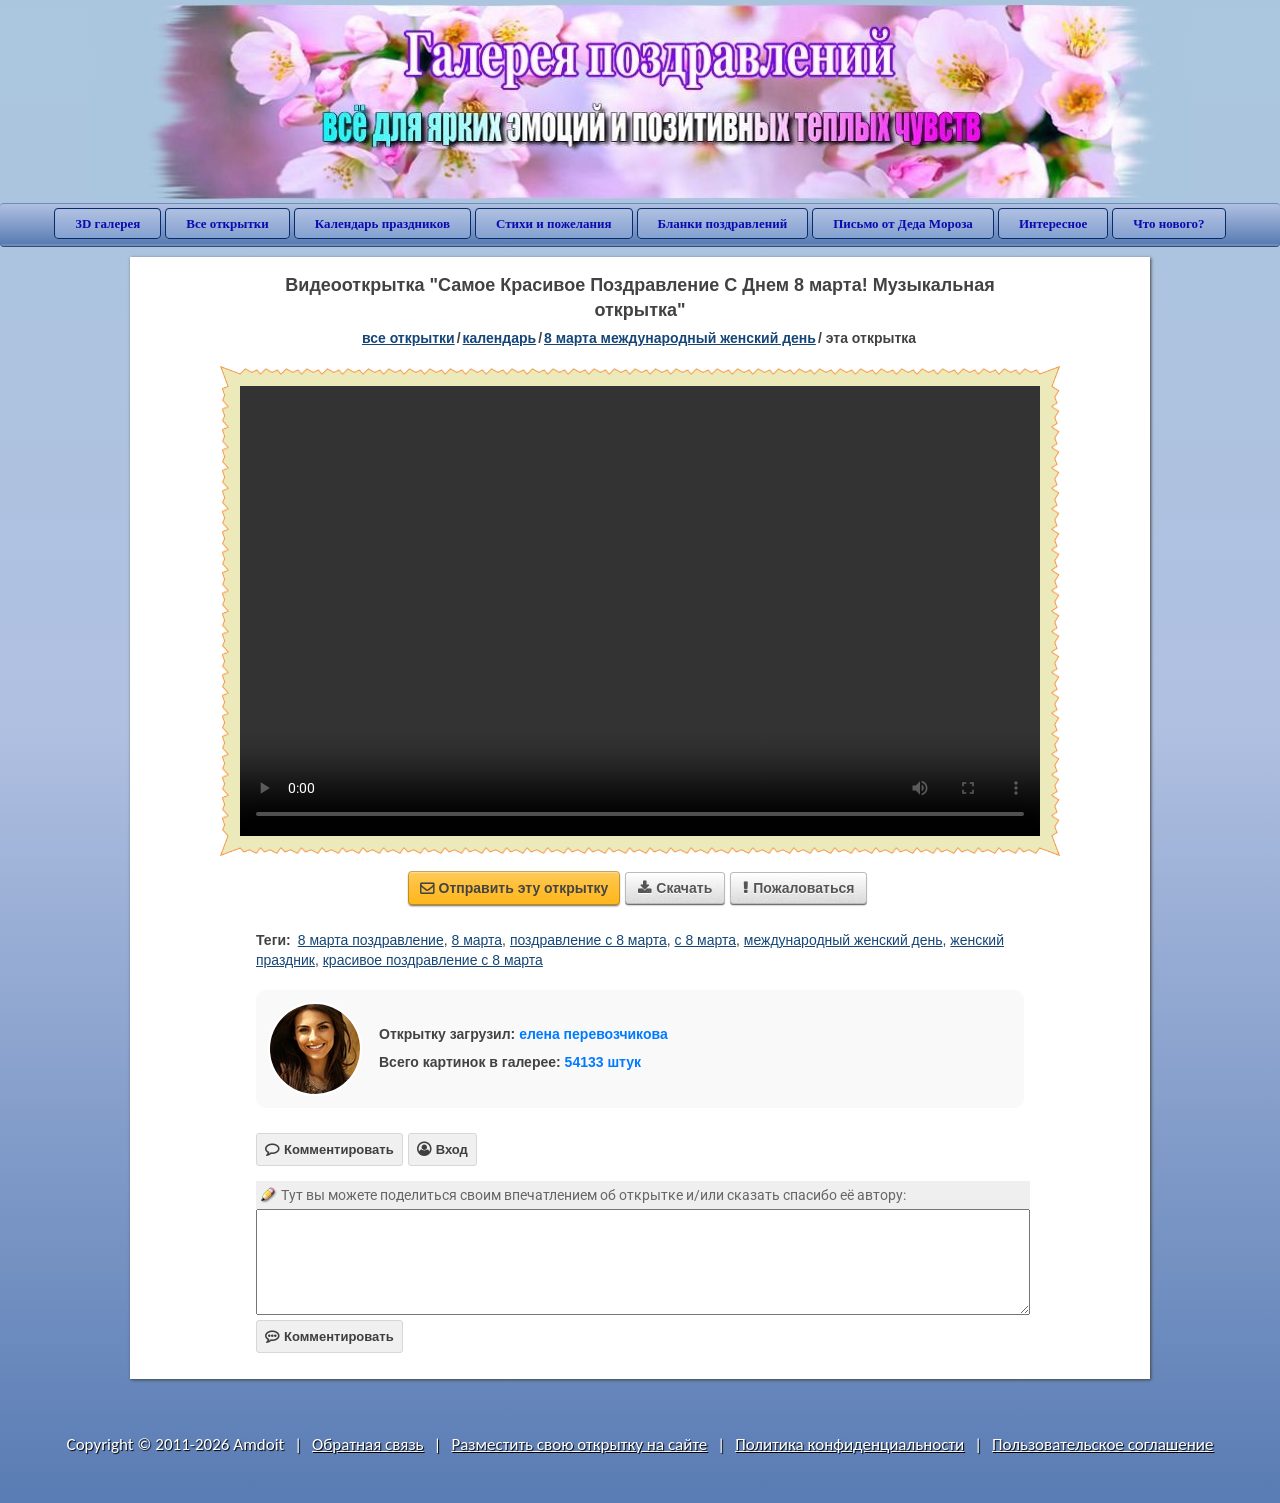 Image resolution: width=1280 pixels, height=1503 pixels. What do you see at coordinates (1168, 223) in the screenshot?
I see `Что нового?` at bounding box center [1168, 223].